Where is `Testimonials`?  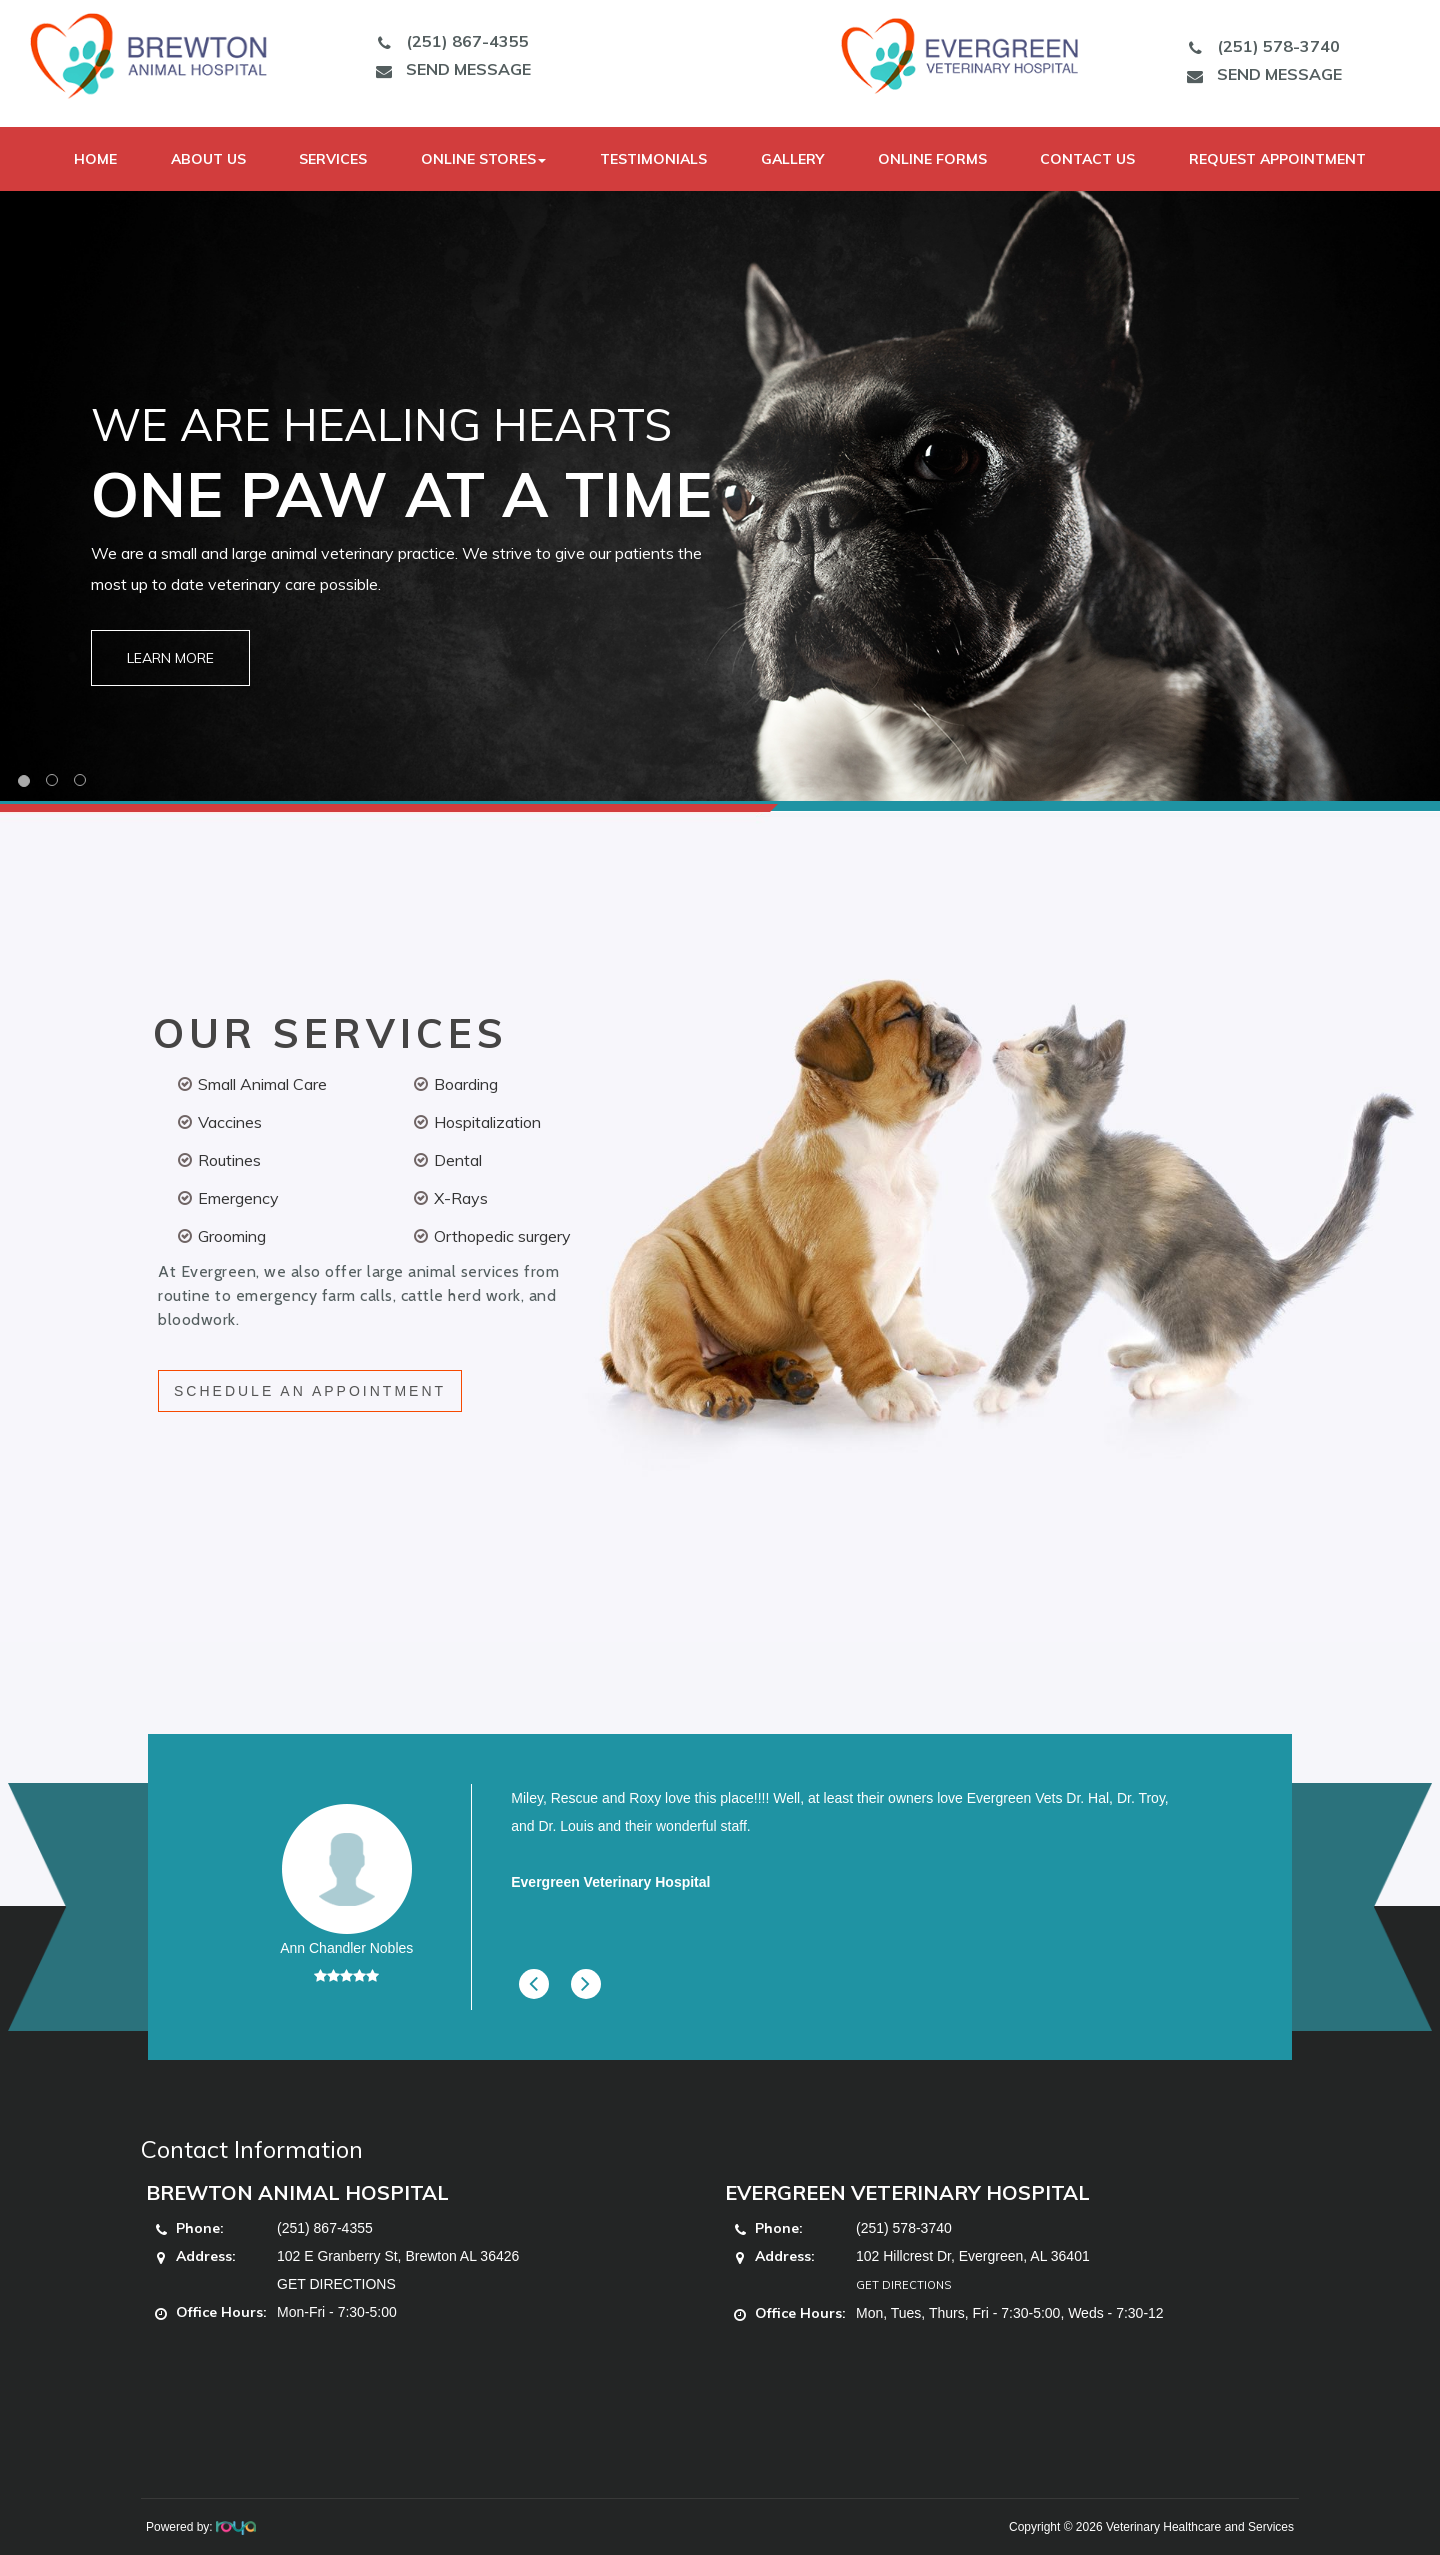 Testimonials is located at coordinates (653, 159).